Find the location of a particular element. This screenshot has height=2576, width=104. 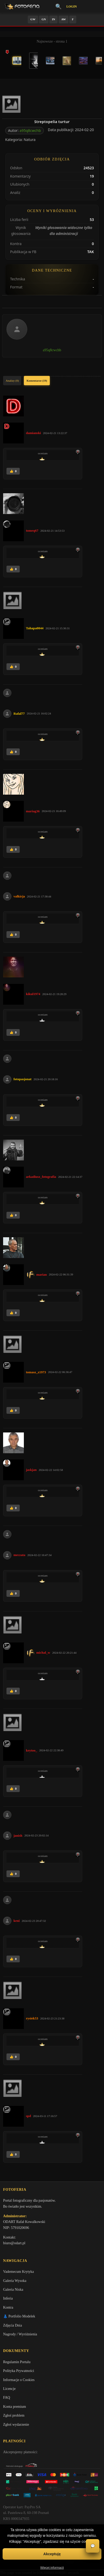

Zdjęcia Dnia is located at coordinates (12, 2325).